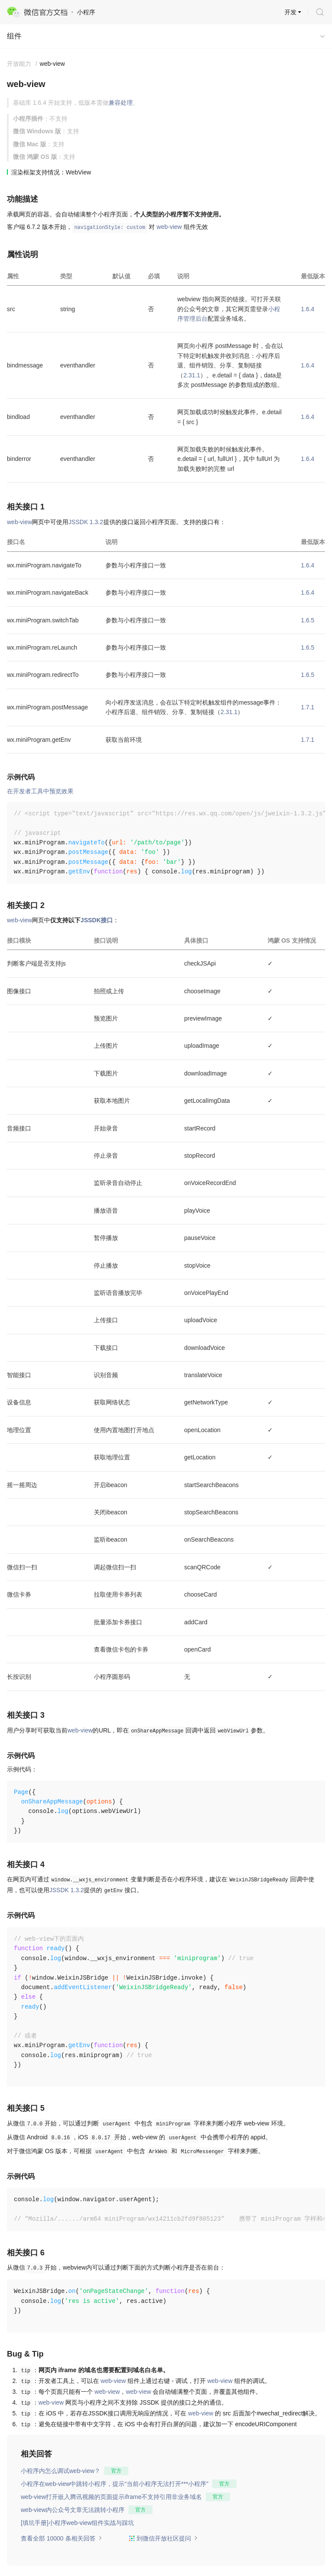 The width and height of the screenshot is (332, 2576). Describe the element at coordinates (61, 2538) in the screenshot. I see `查看全部 10000 条相关回答` at that location.